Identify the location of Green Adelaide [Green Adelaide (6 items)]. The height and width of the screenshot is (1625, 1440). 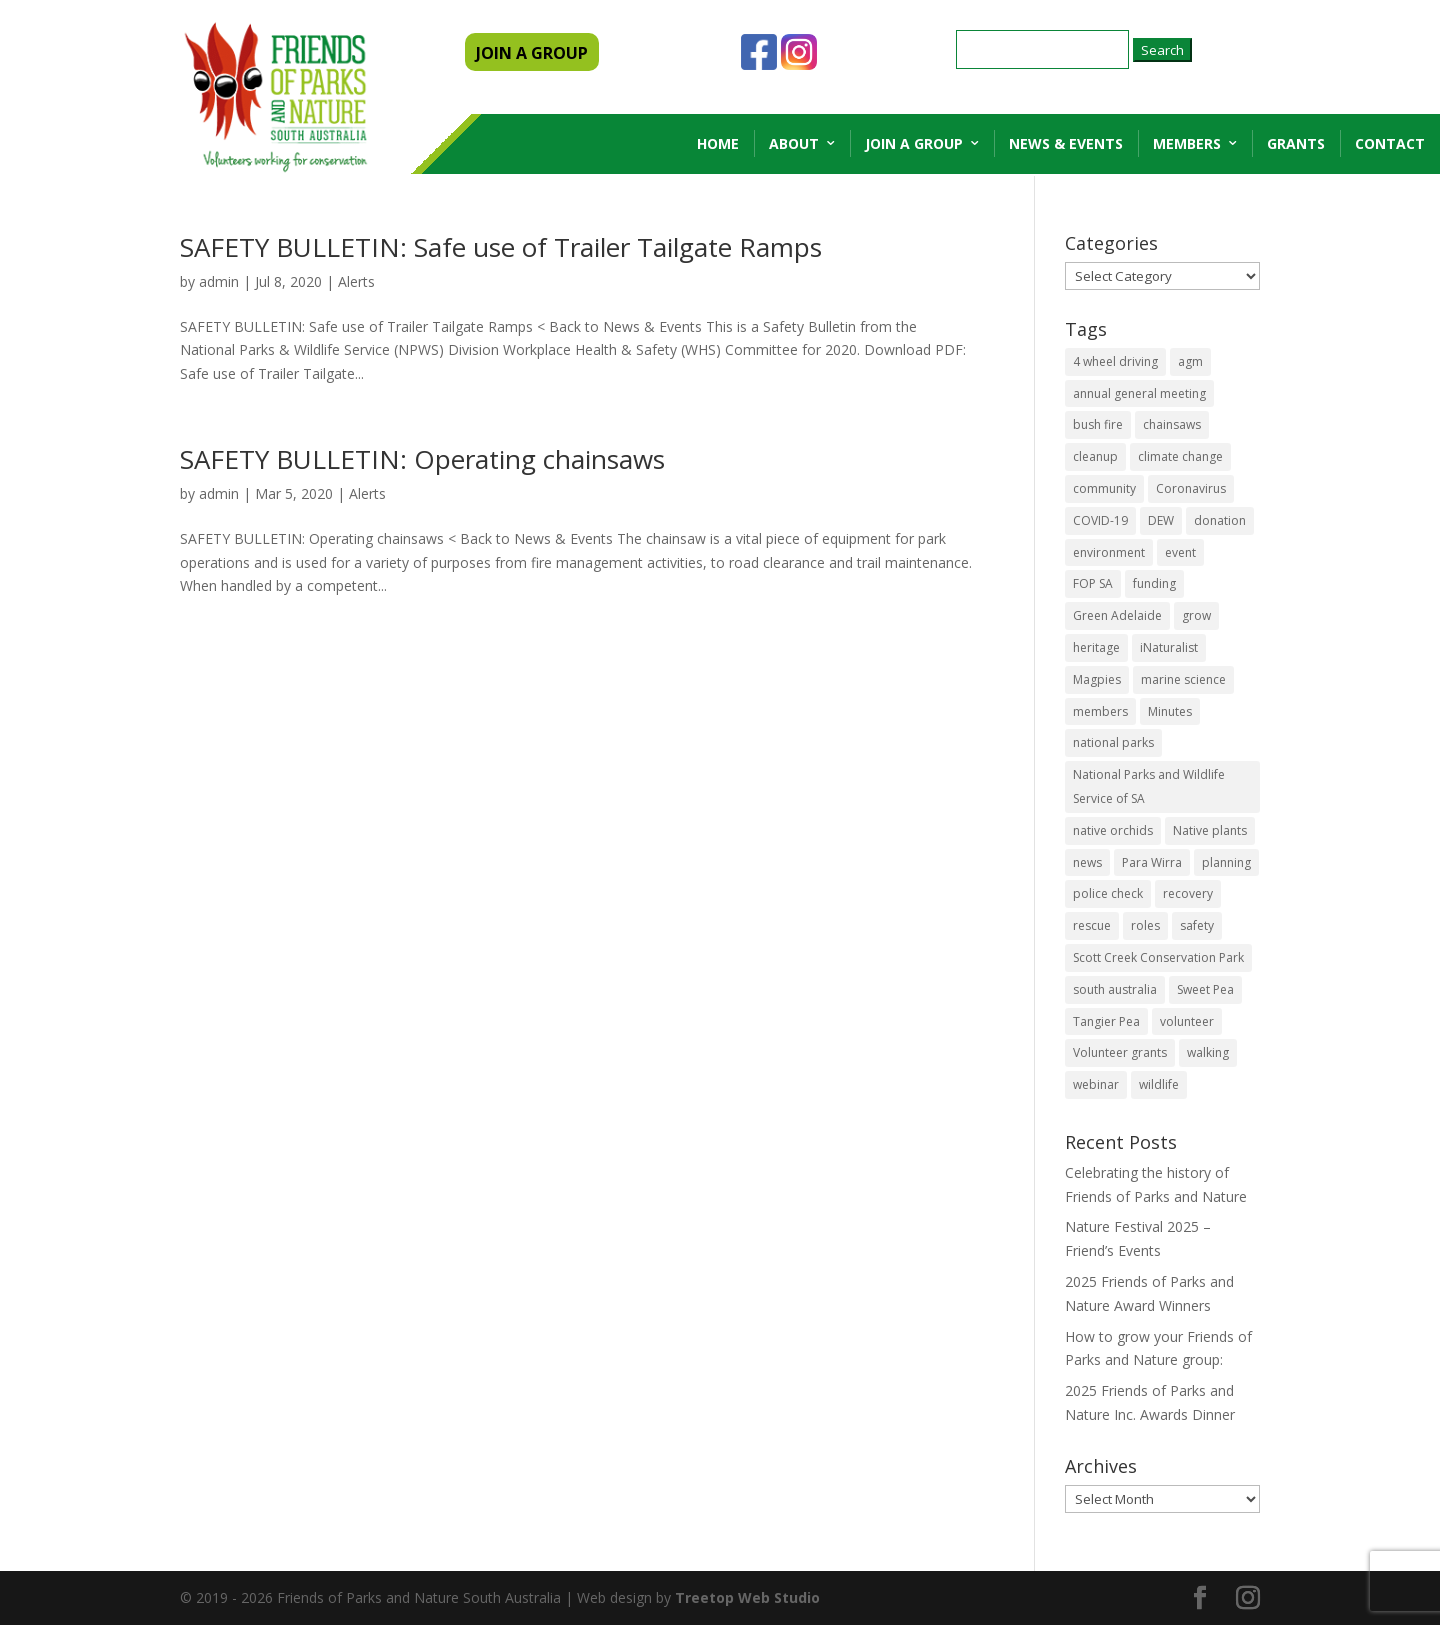
(1117, 615).